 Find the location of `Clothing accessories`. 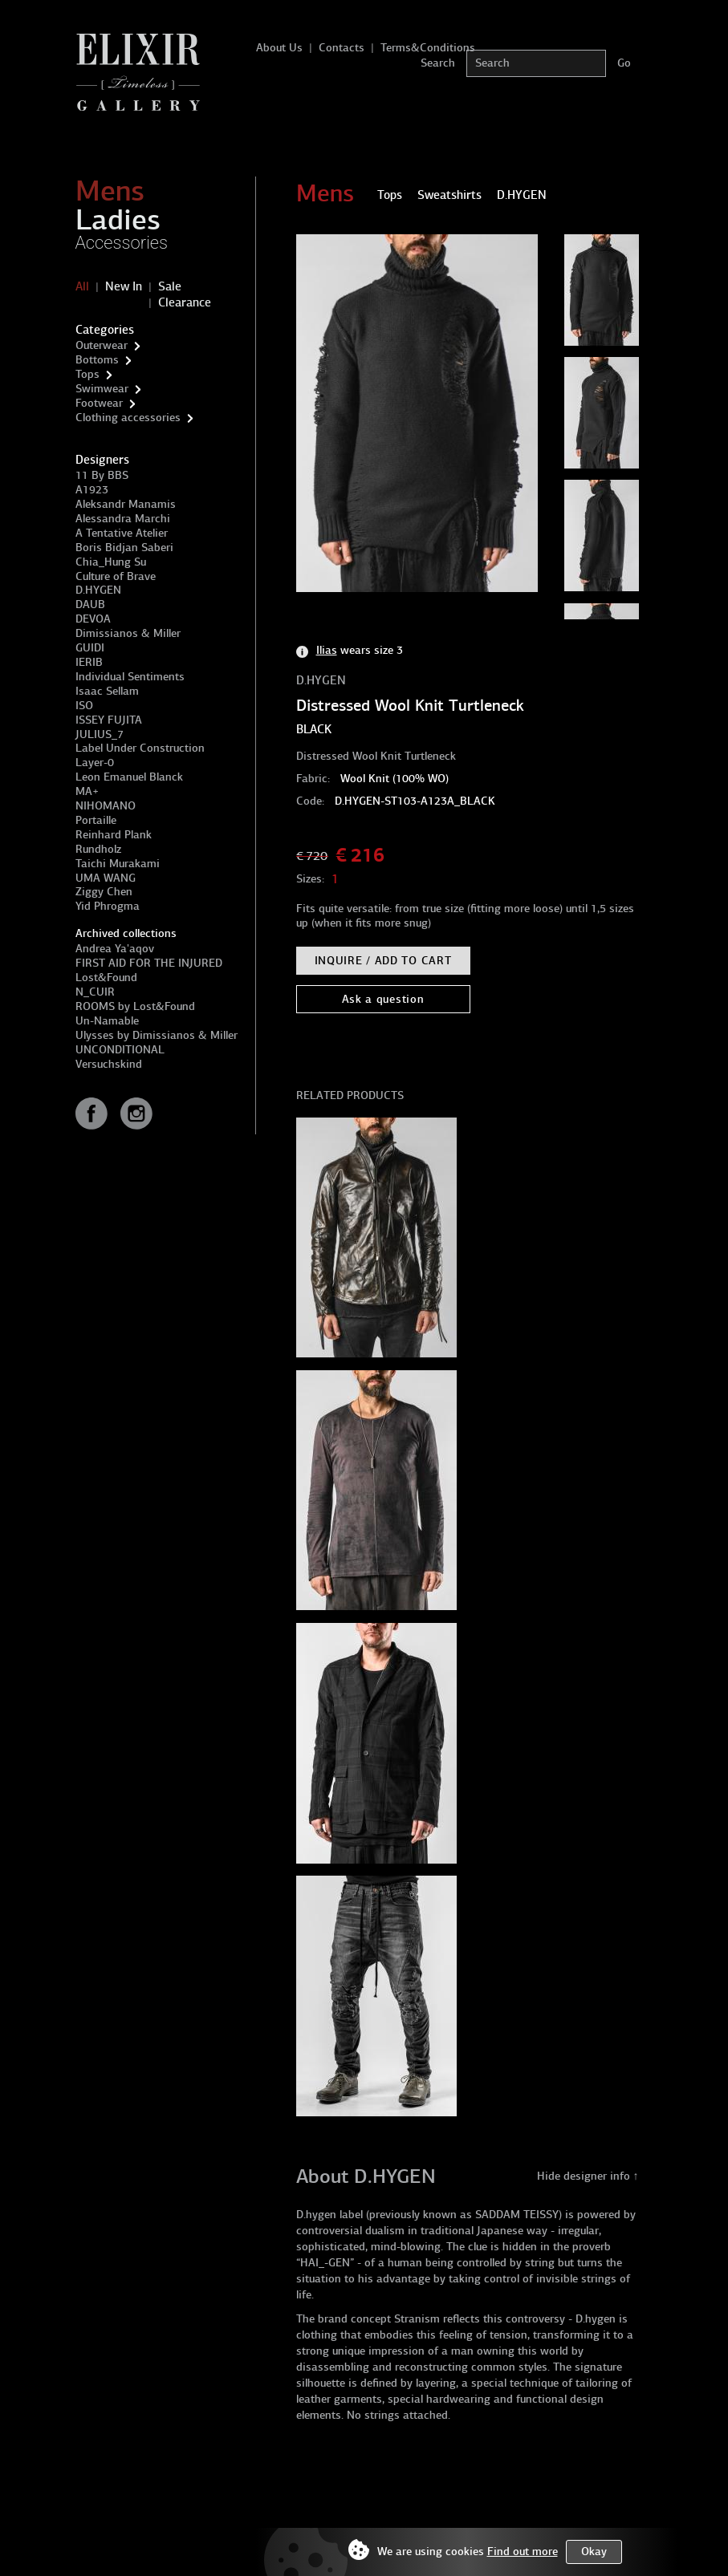

Clothing accessories is located at coordinates (128, 417).